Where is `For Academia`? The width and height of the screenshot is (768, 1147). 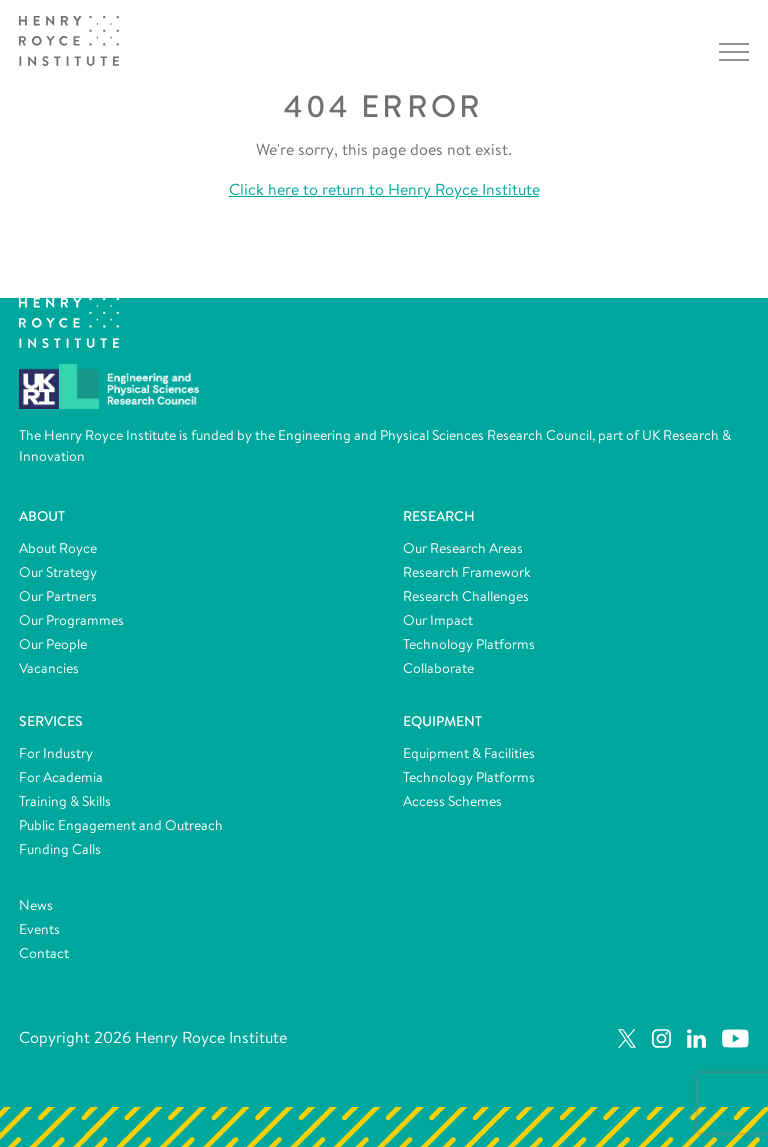 For Academia is located at coordinates (61, 777).